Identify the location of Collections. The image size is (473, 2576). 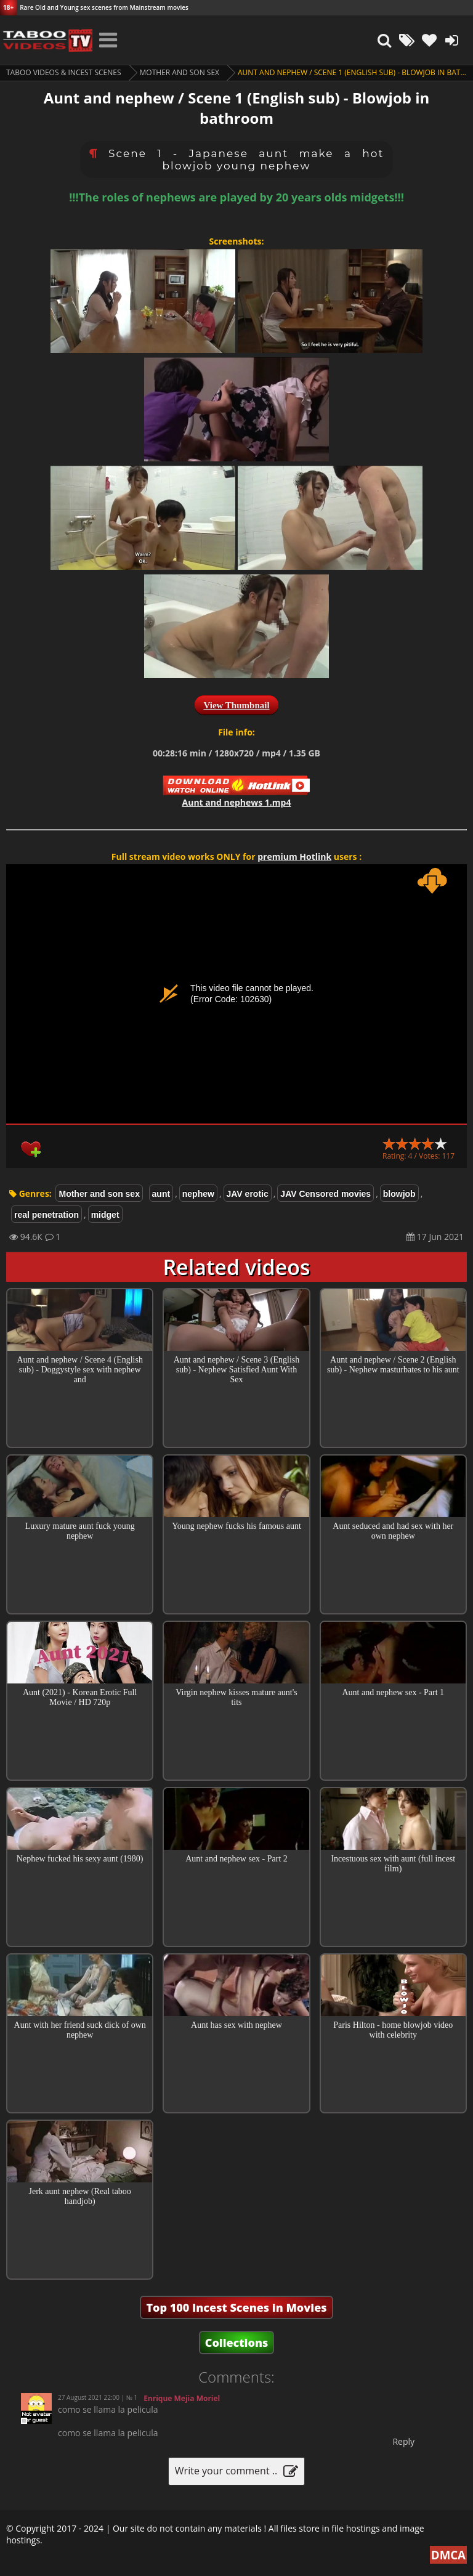
(237, 2342).